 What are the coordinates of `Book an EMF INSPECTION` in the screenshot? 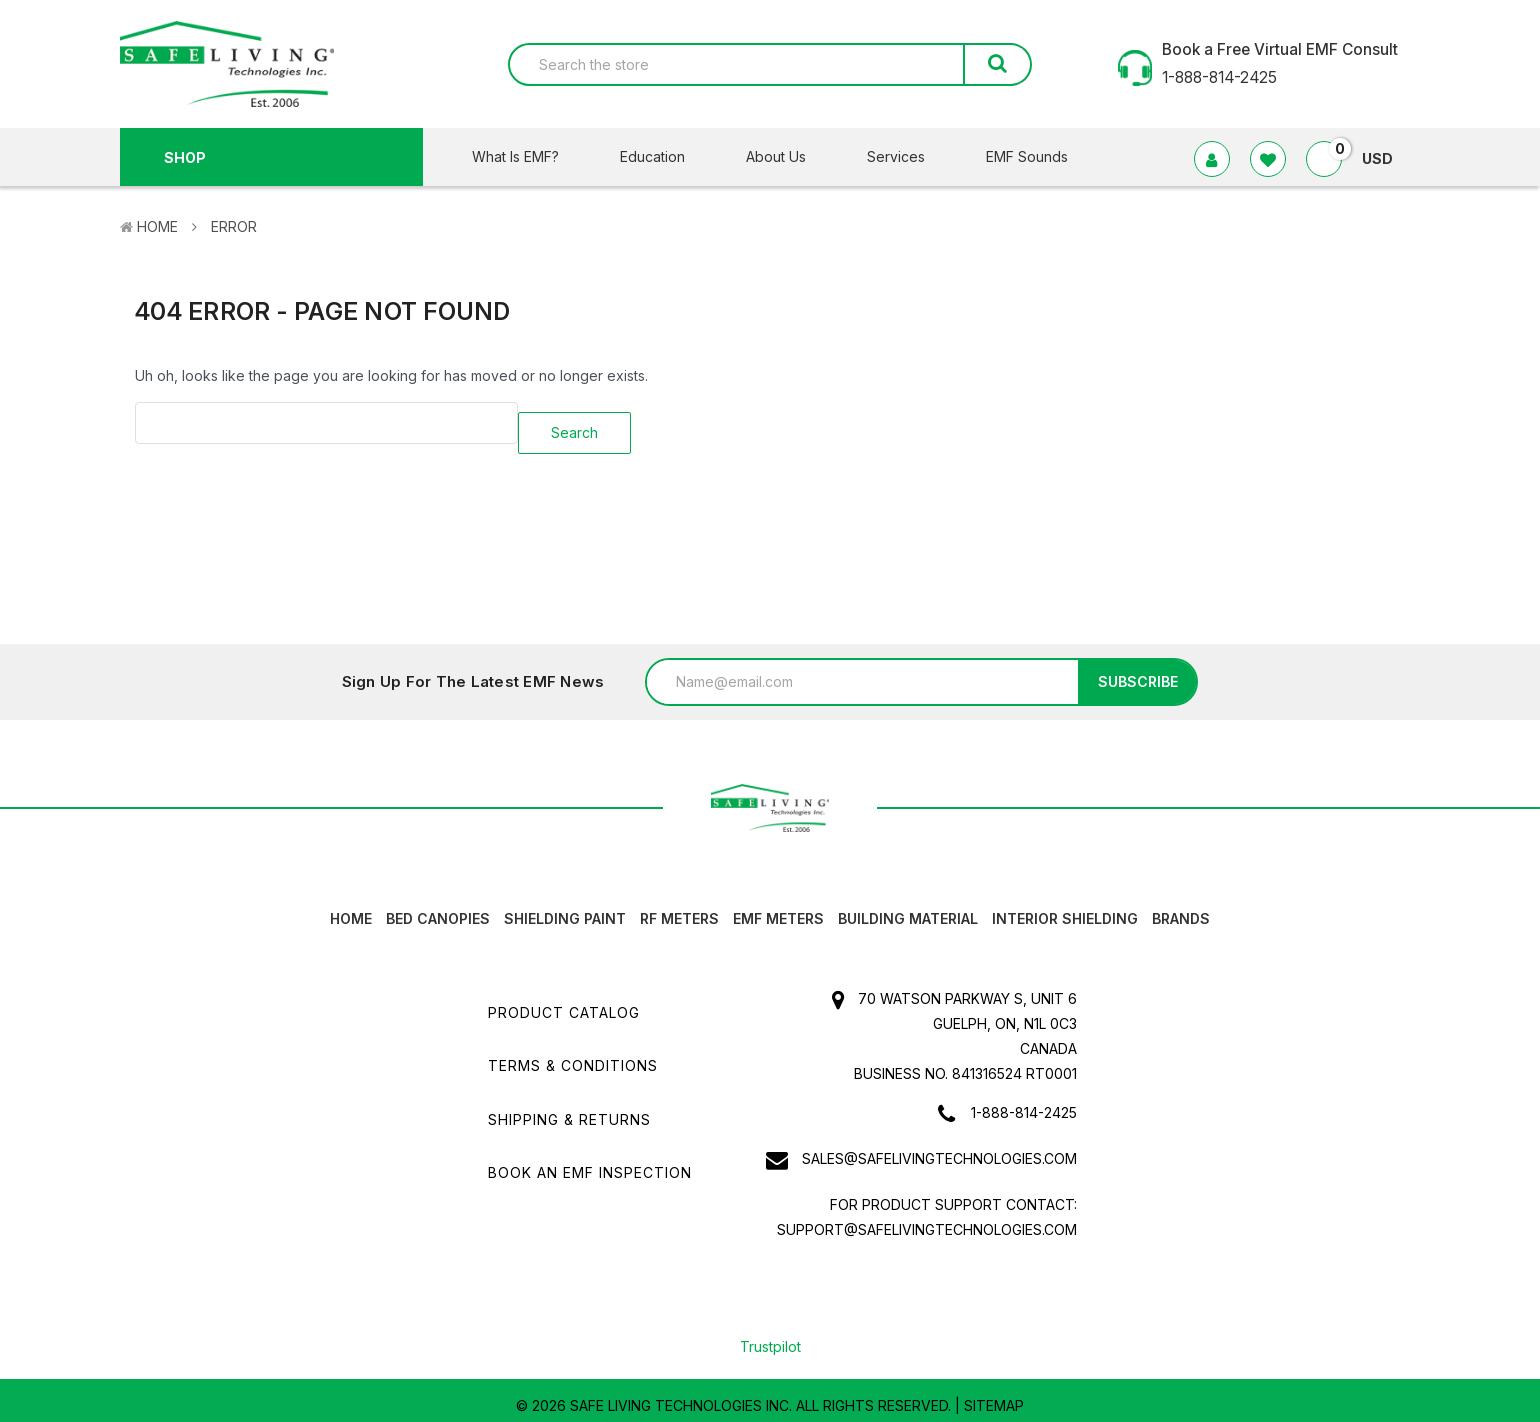 It's located at (590, 1161).